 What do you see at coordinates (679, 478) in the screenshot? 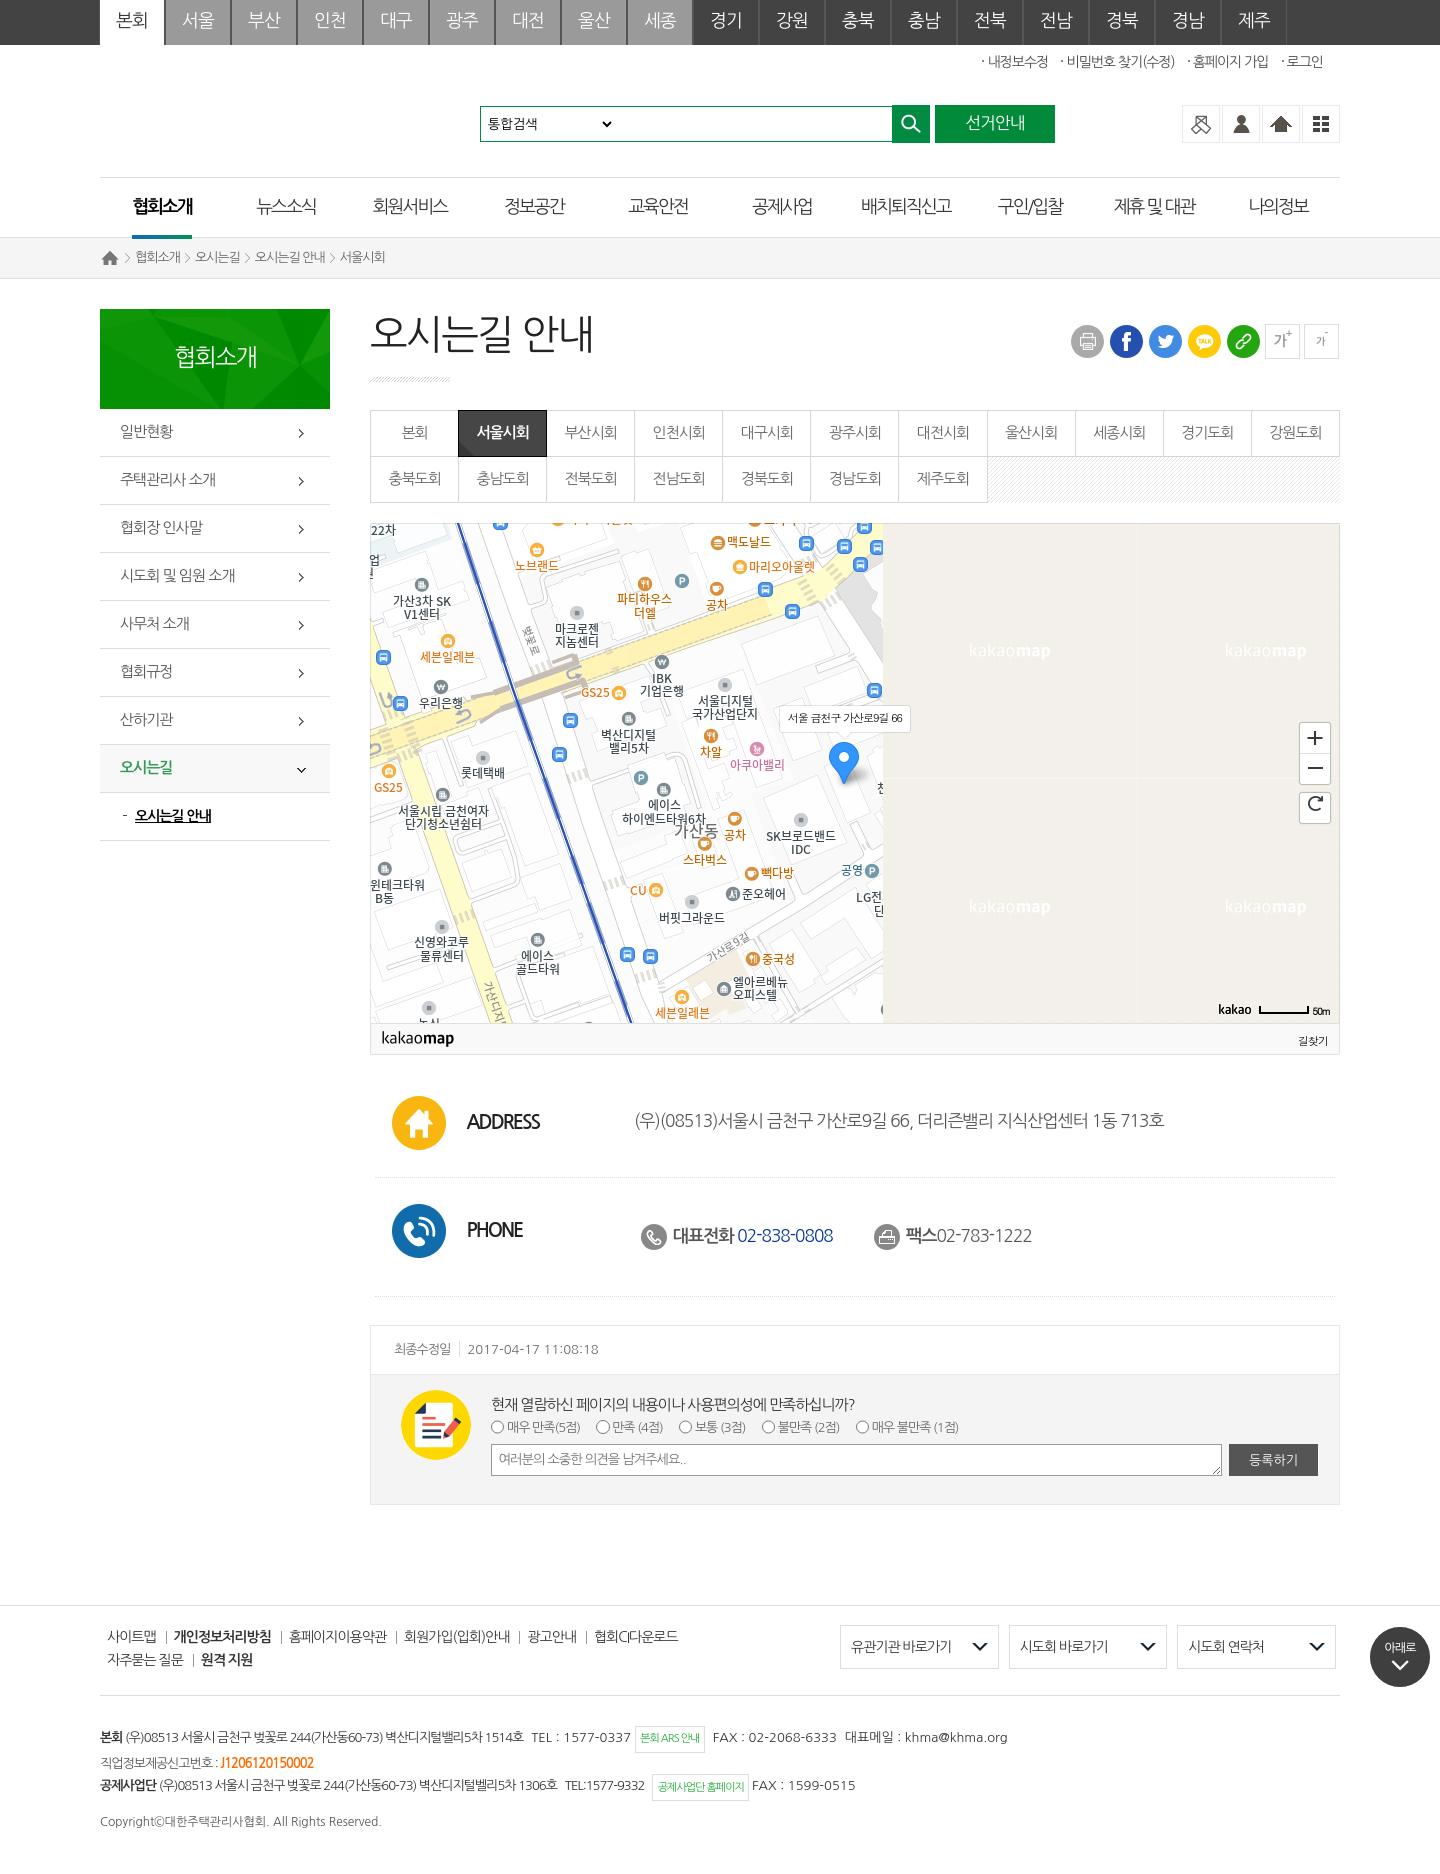
I see `전남도회` at bounding box center [679, 478].